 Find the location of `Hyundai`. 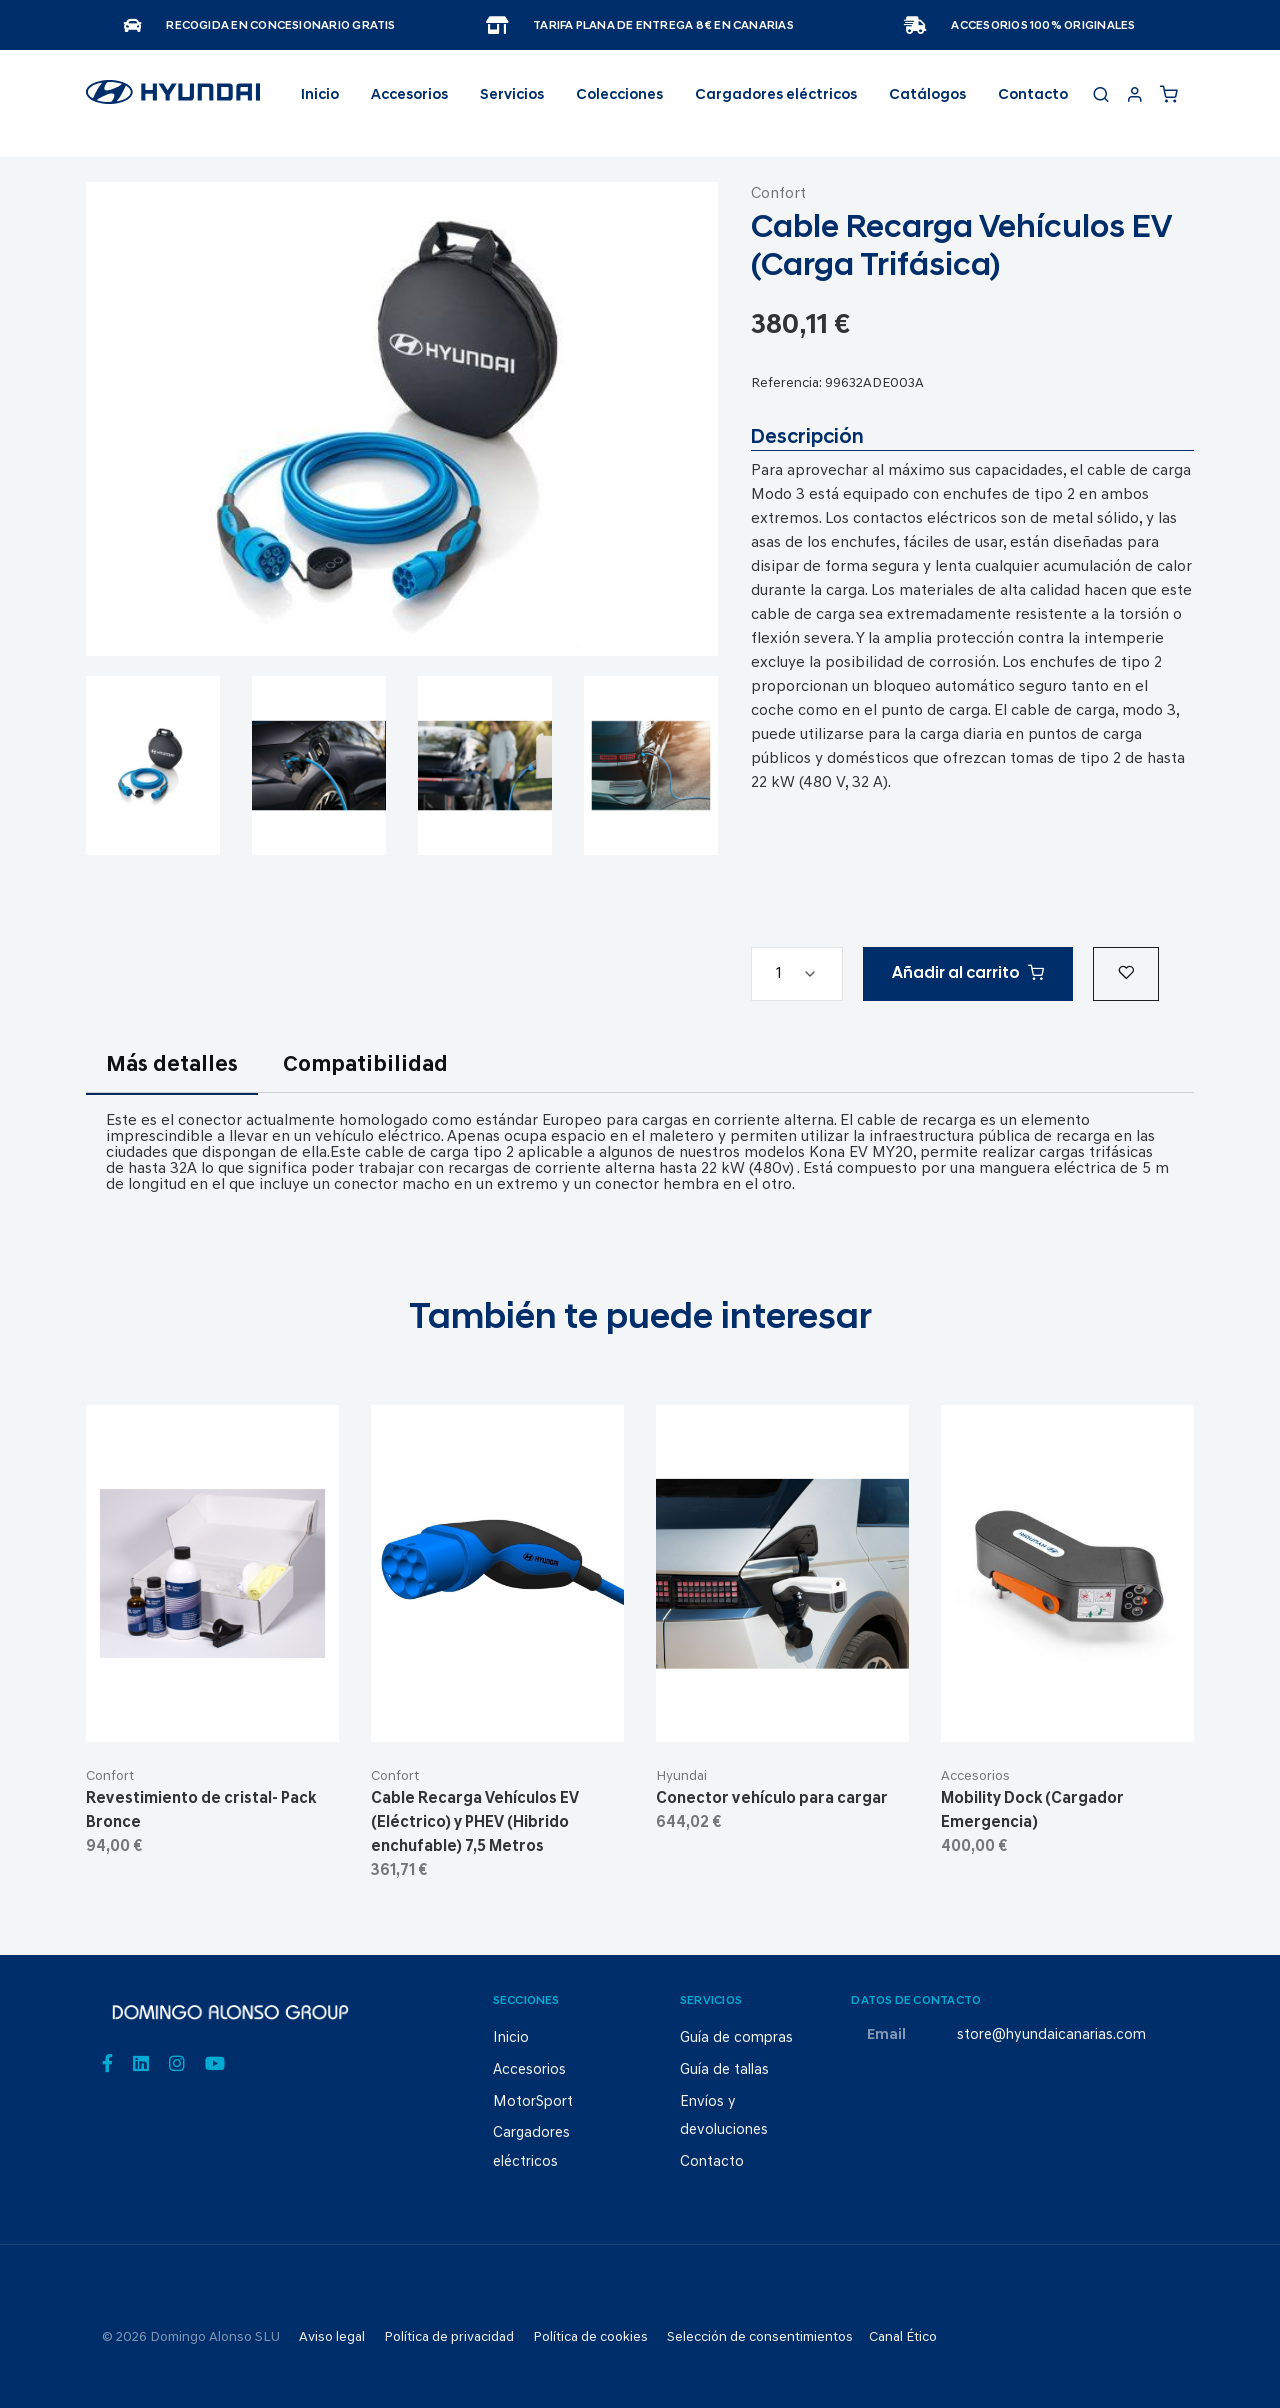

Hyundai is located at coordinates (681, 1776).